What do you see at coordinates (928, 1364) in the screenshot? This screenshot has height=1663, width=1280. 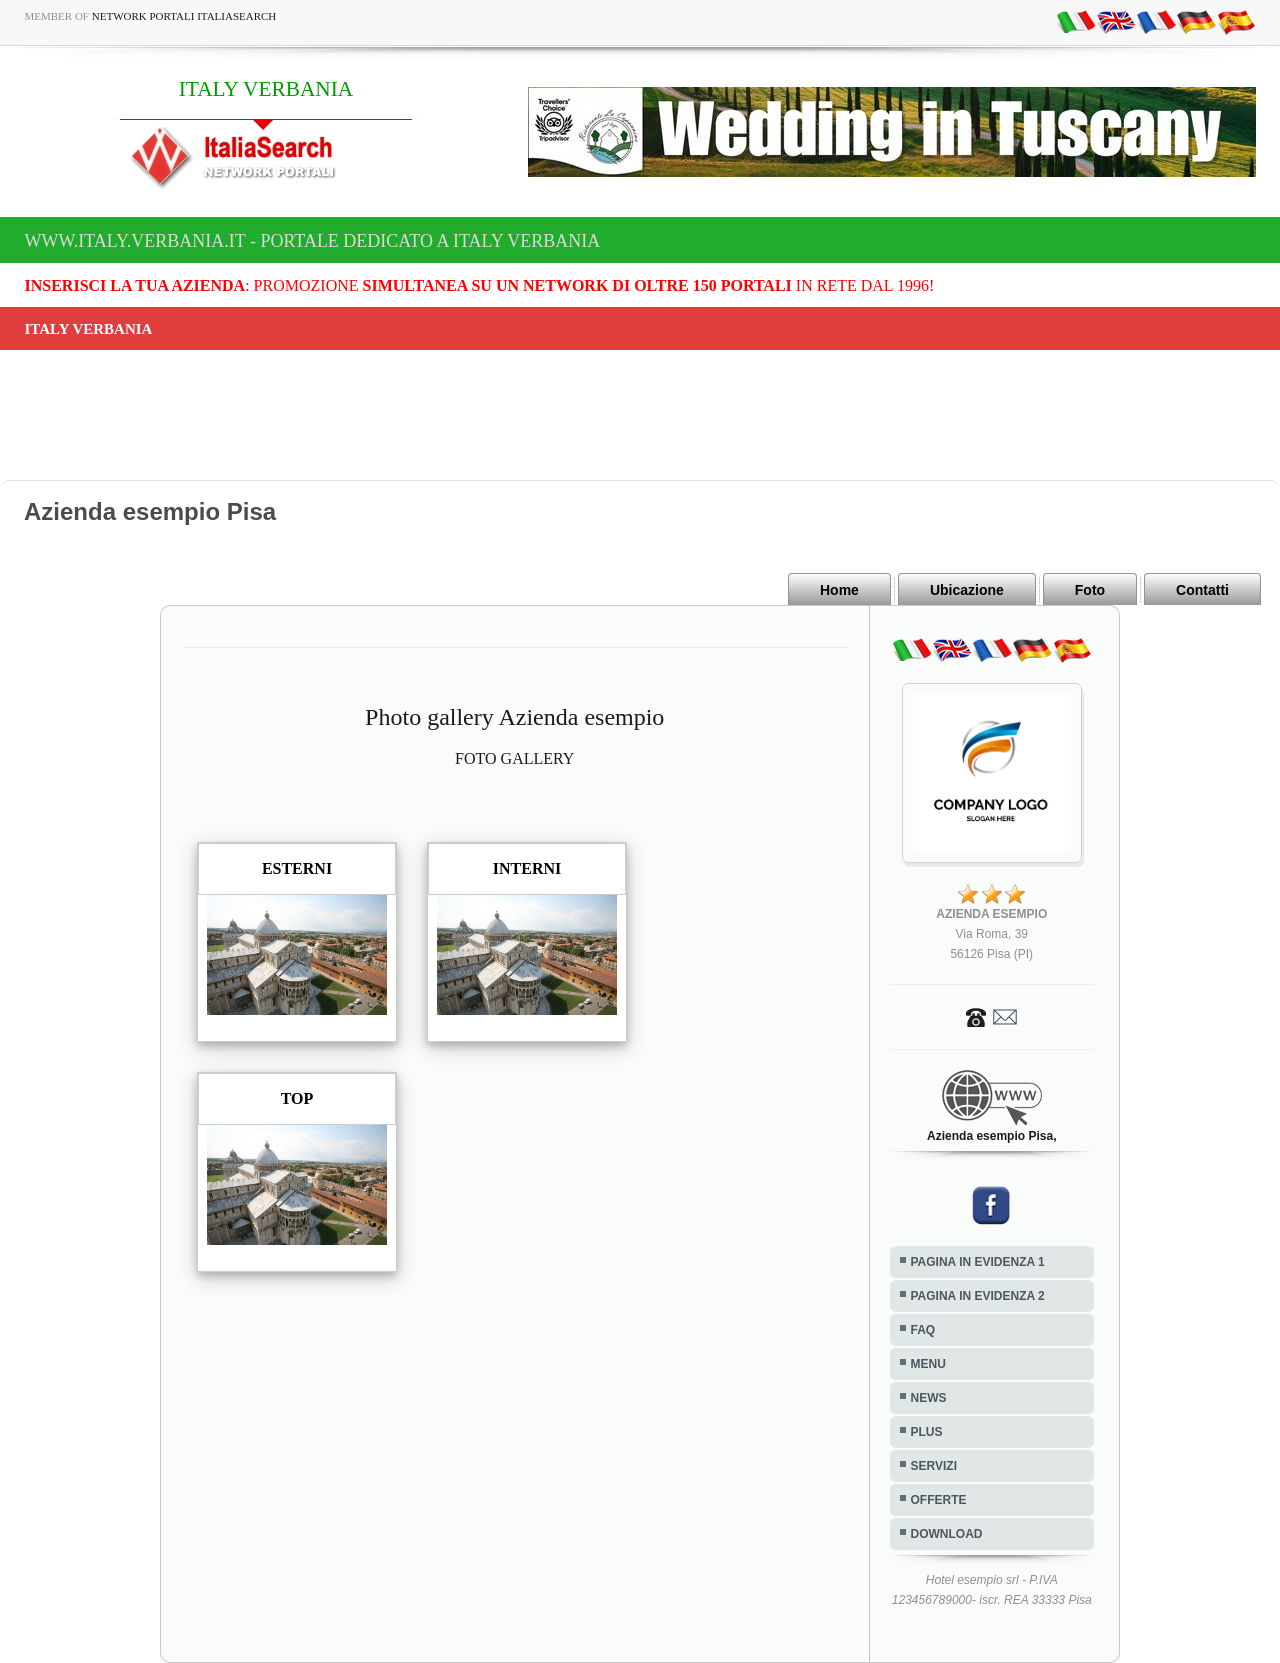 I see `MENU` at bounding box center [928, 1364].